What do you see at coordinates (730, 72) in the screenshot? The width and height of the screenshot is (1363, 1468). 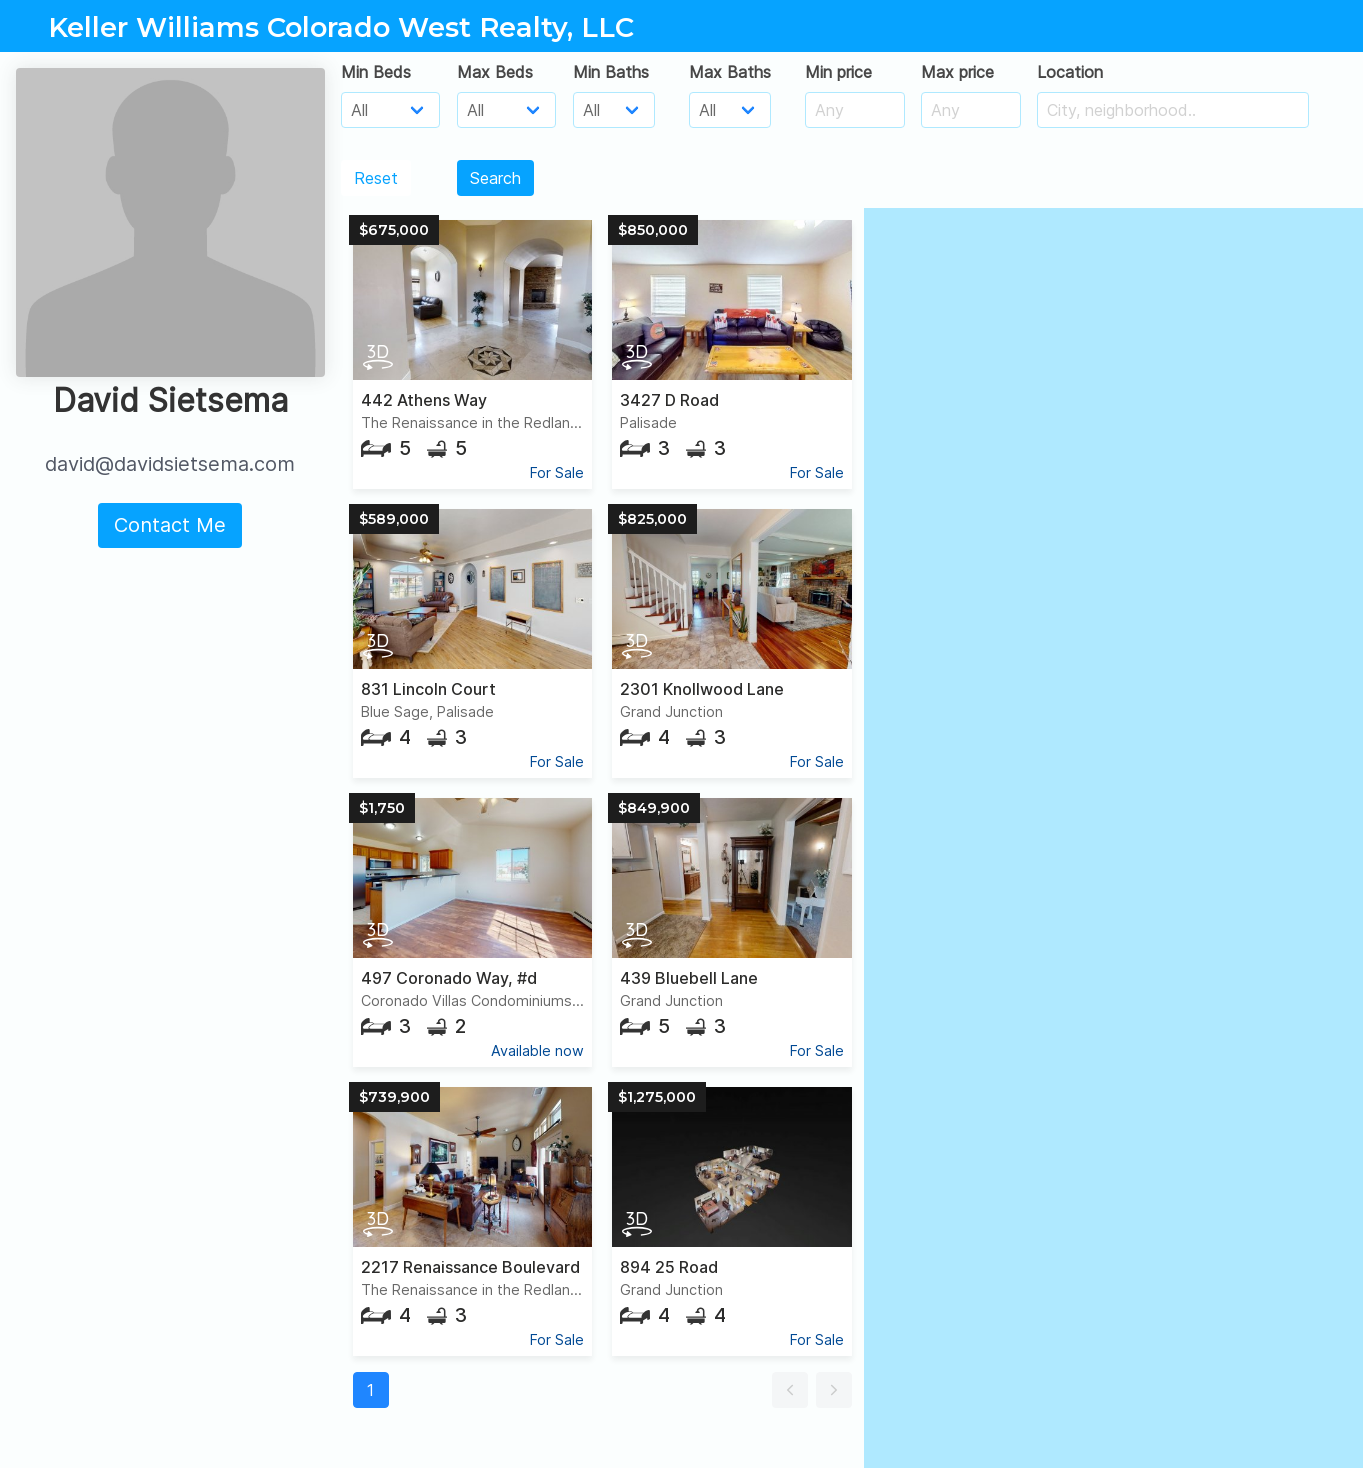 I see `Max Baths` at bounding box center [730, 72].